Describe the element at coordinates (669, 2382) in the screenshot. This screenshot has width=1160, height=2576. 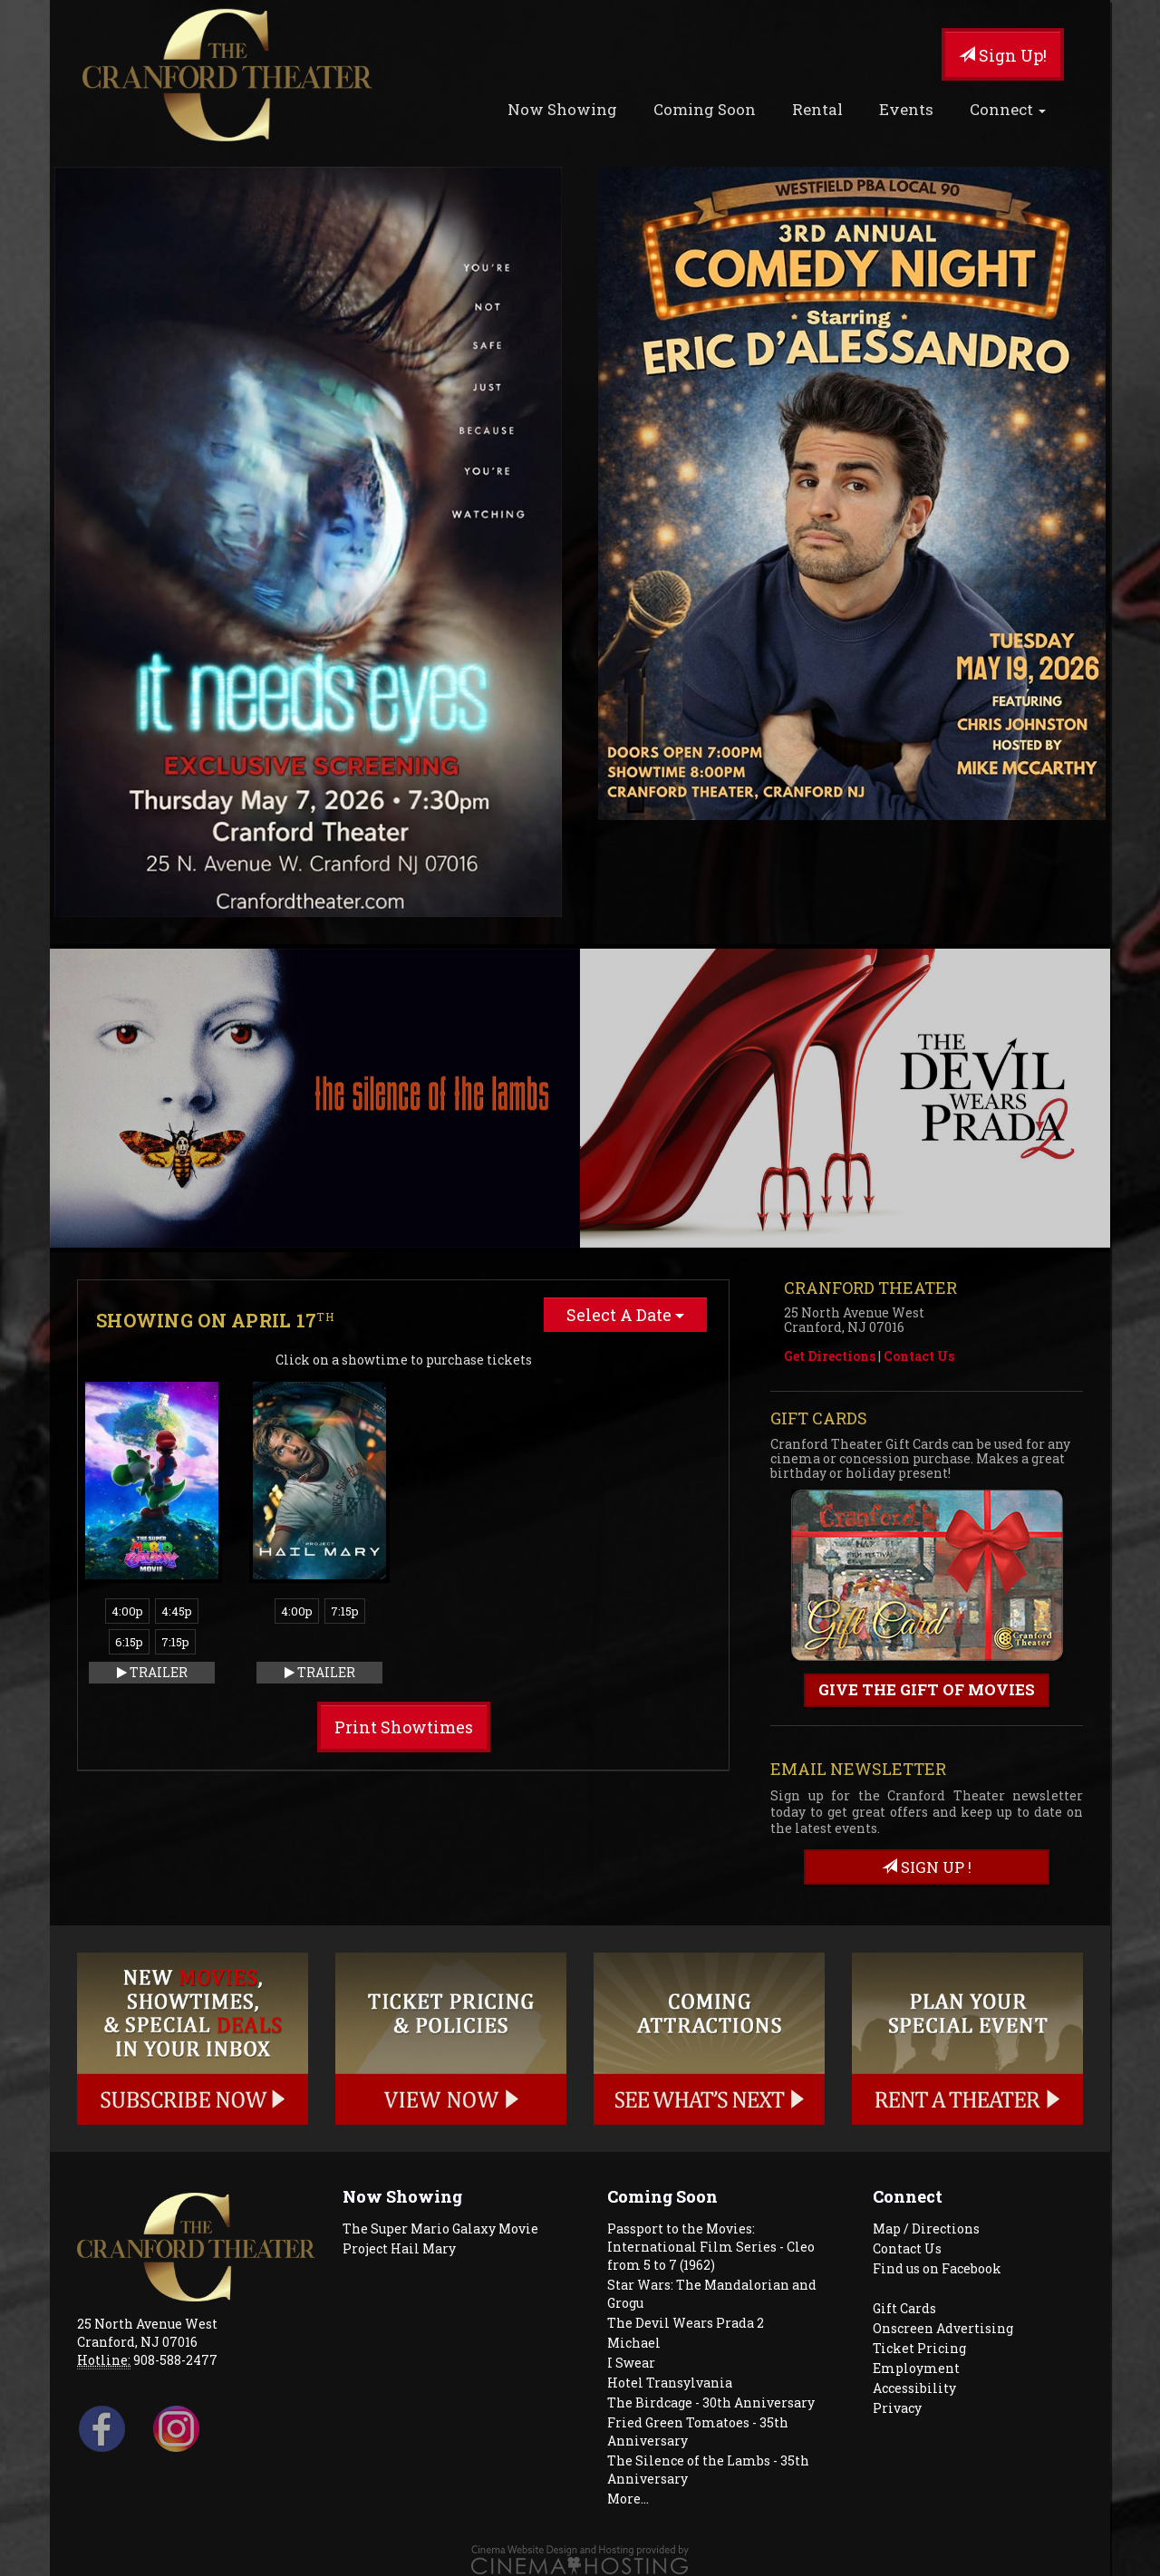
I see `Hotel Transylvania` at that location.